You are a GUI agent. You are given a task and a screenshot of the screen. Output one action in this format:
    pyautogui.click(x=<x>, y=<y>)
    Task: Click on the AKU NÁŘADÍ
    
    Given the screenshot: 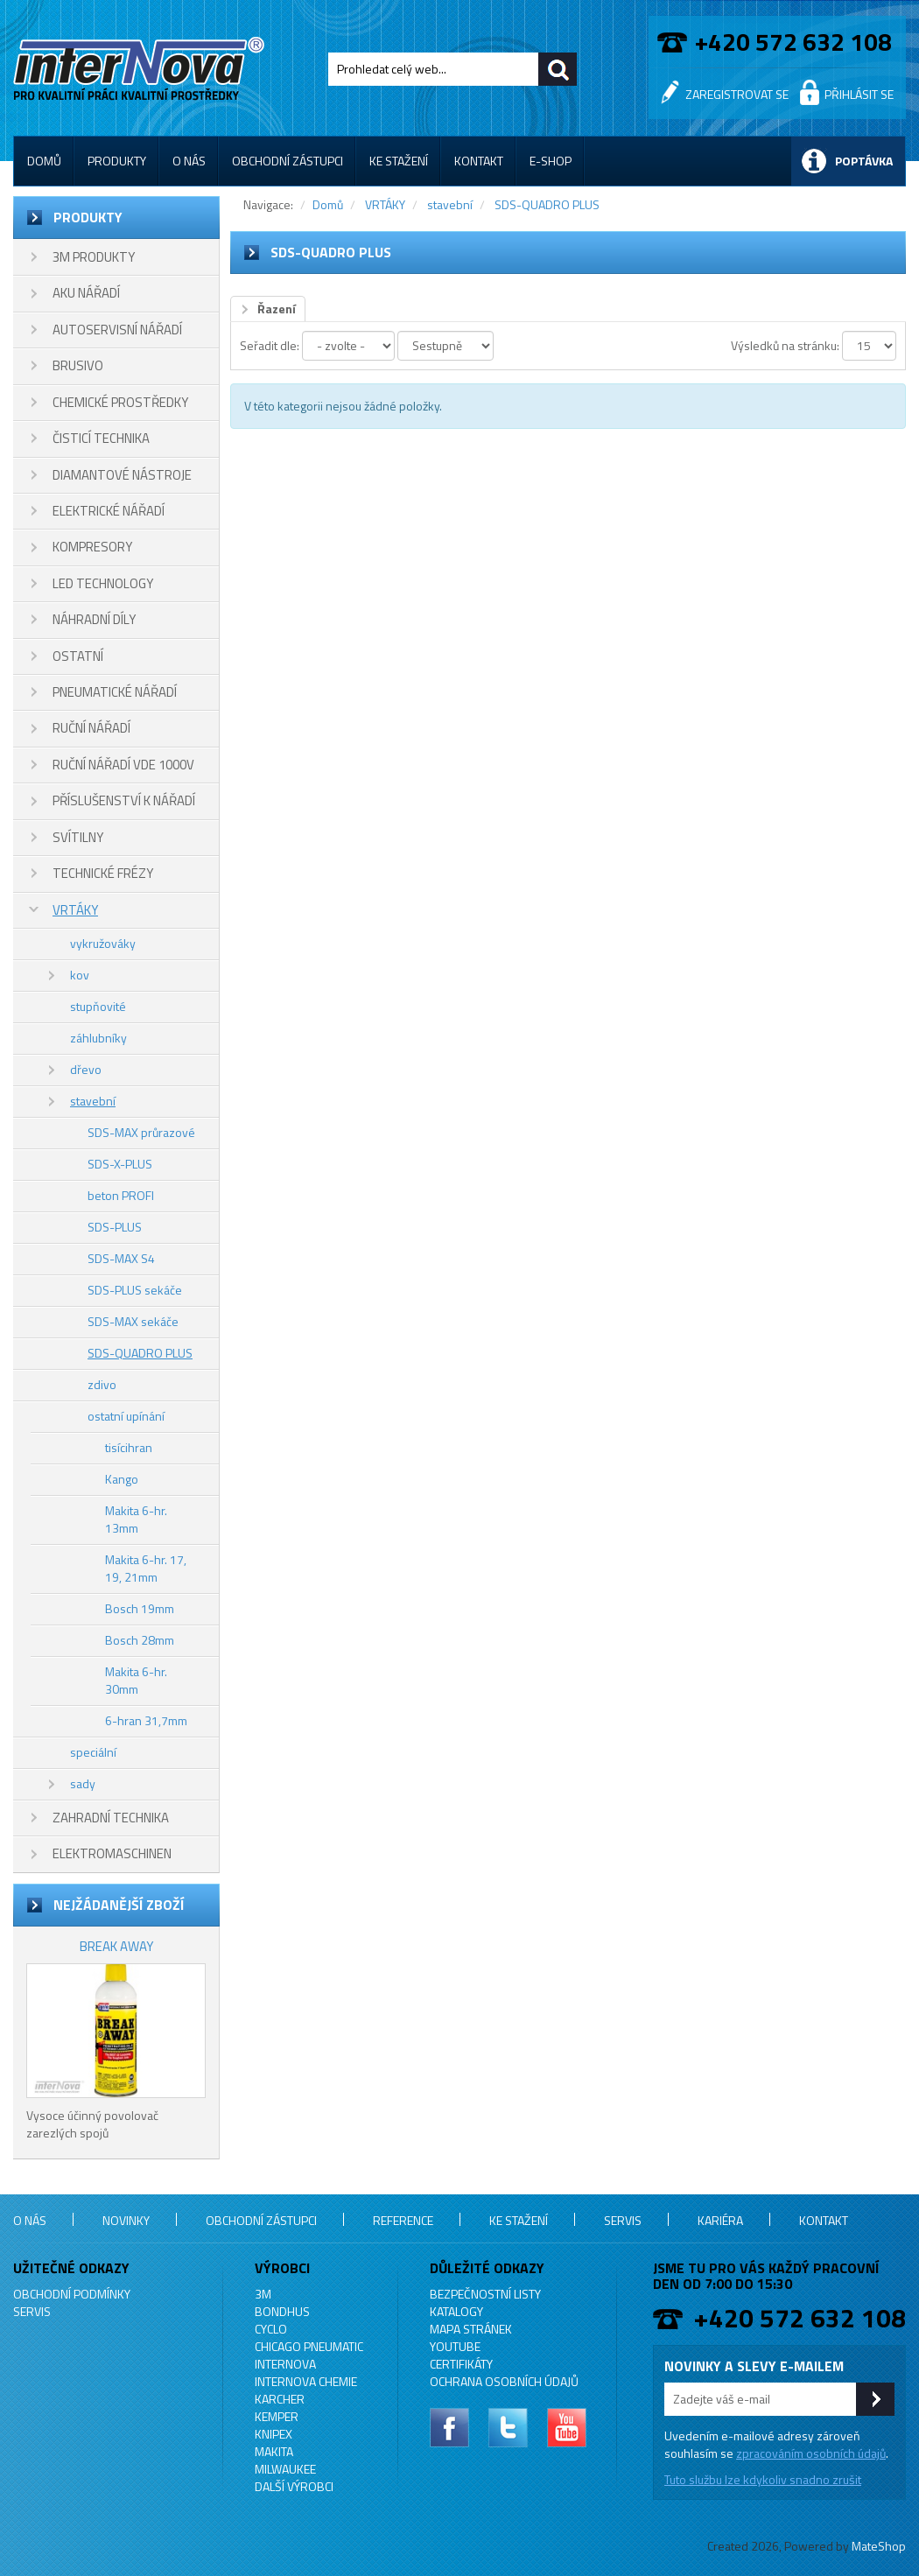 What is the action you would take?
    pyautogui.click(x=86, y=293)
    